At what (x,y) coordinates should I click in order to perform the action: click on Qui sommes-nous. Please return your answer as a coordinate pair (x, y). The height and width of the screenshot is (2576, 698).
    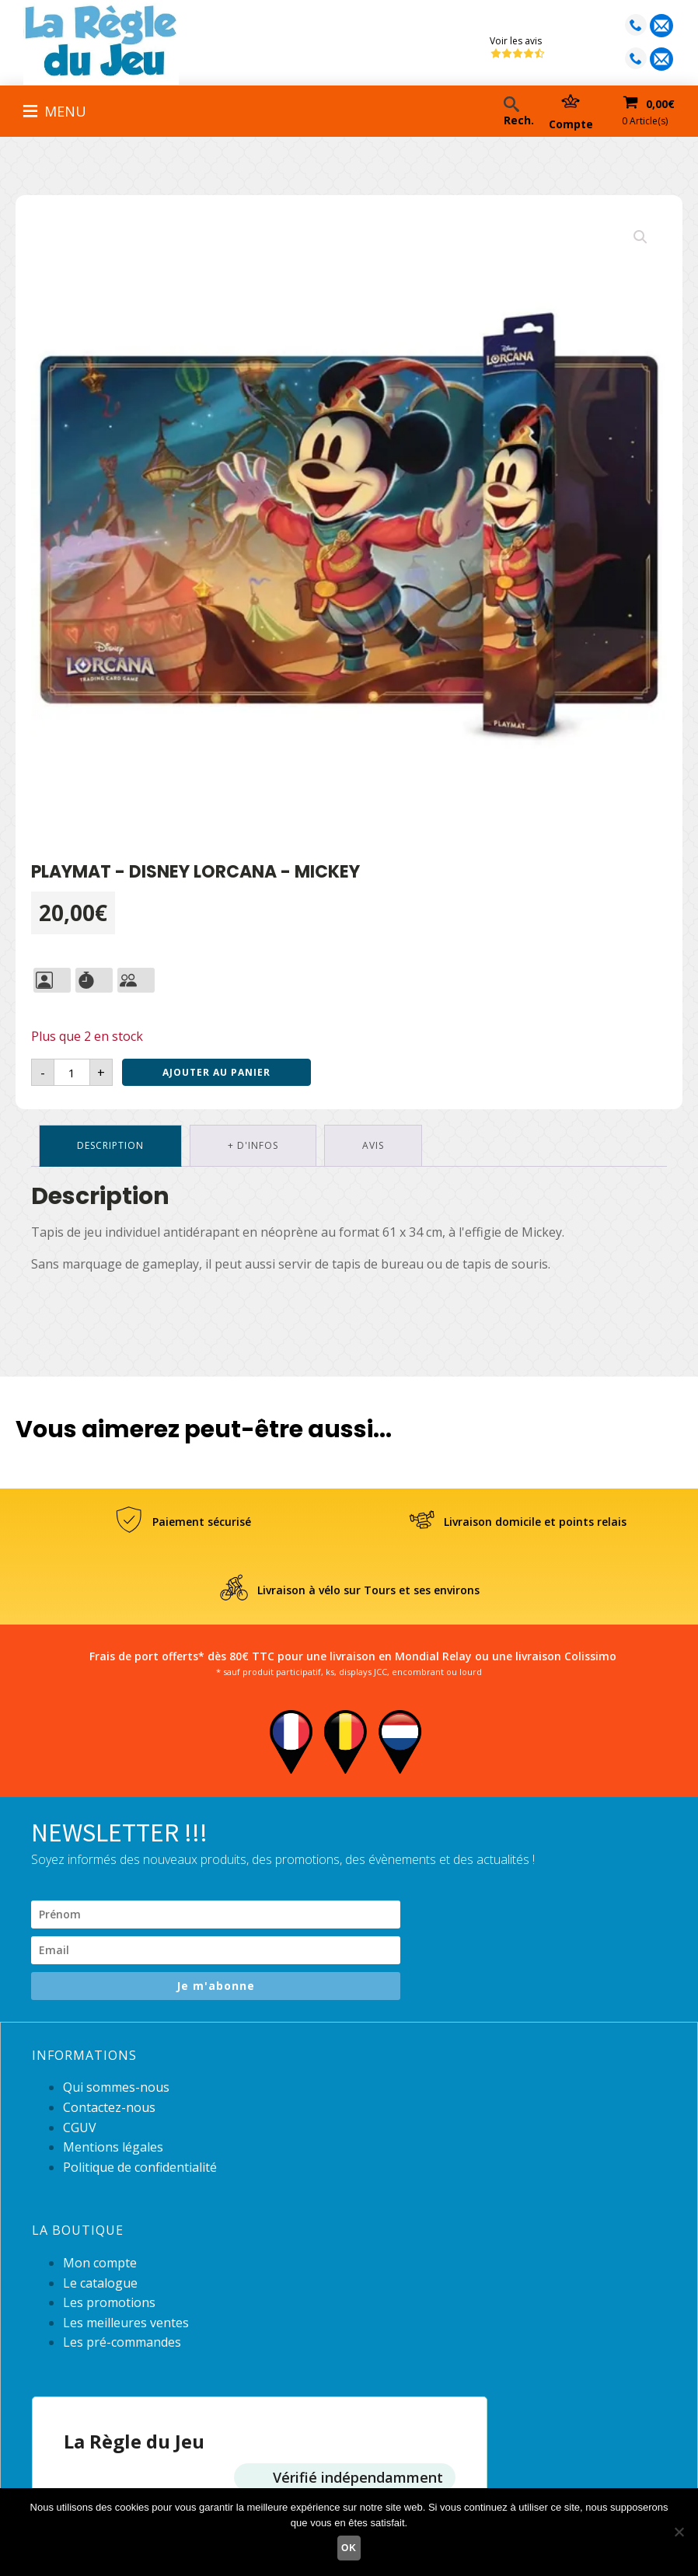
    Looking at the image, I should click on (116, 2087).